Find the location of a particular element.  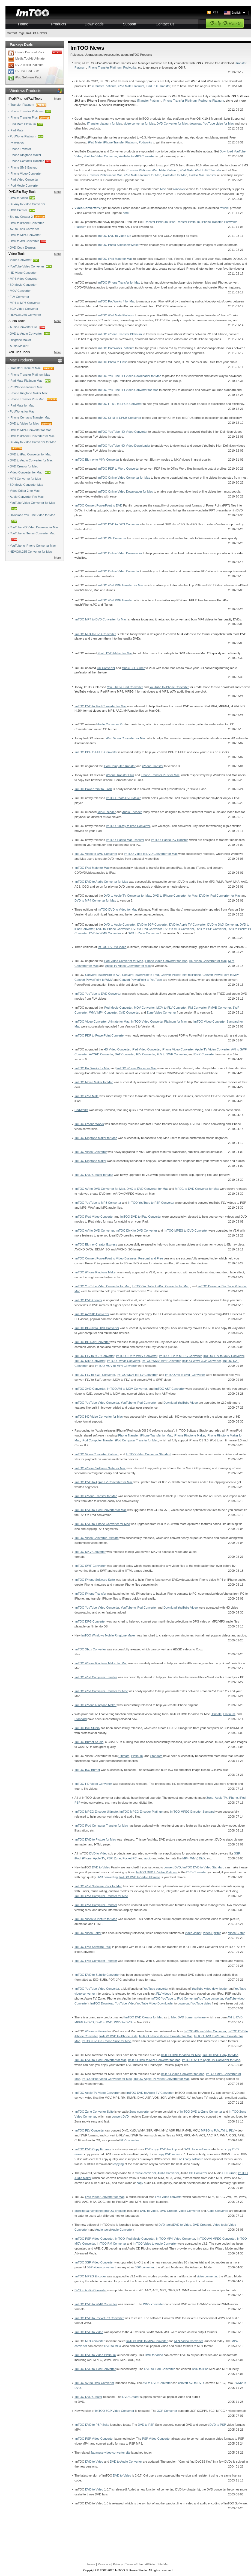

Package Deals is located at coordinates (21, 44).